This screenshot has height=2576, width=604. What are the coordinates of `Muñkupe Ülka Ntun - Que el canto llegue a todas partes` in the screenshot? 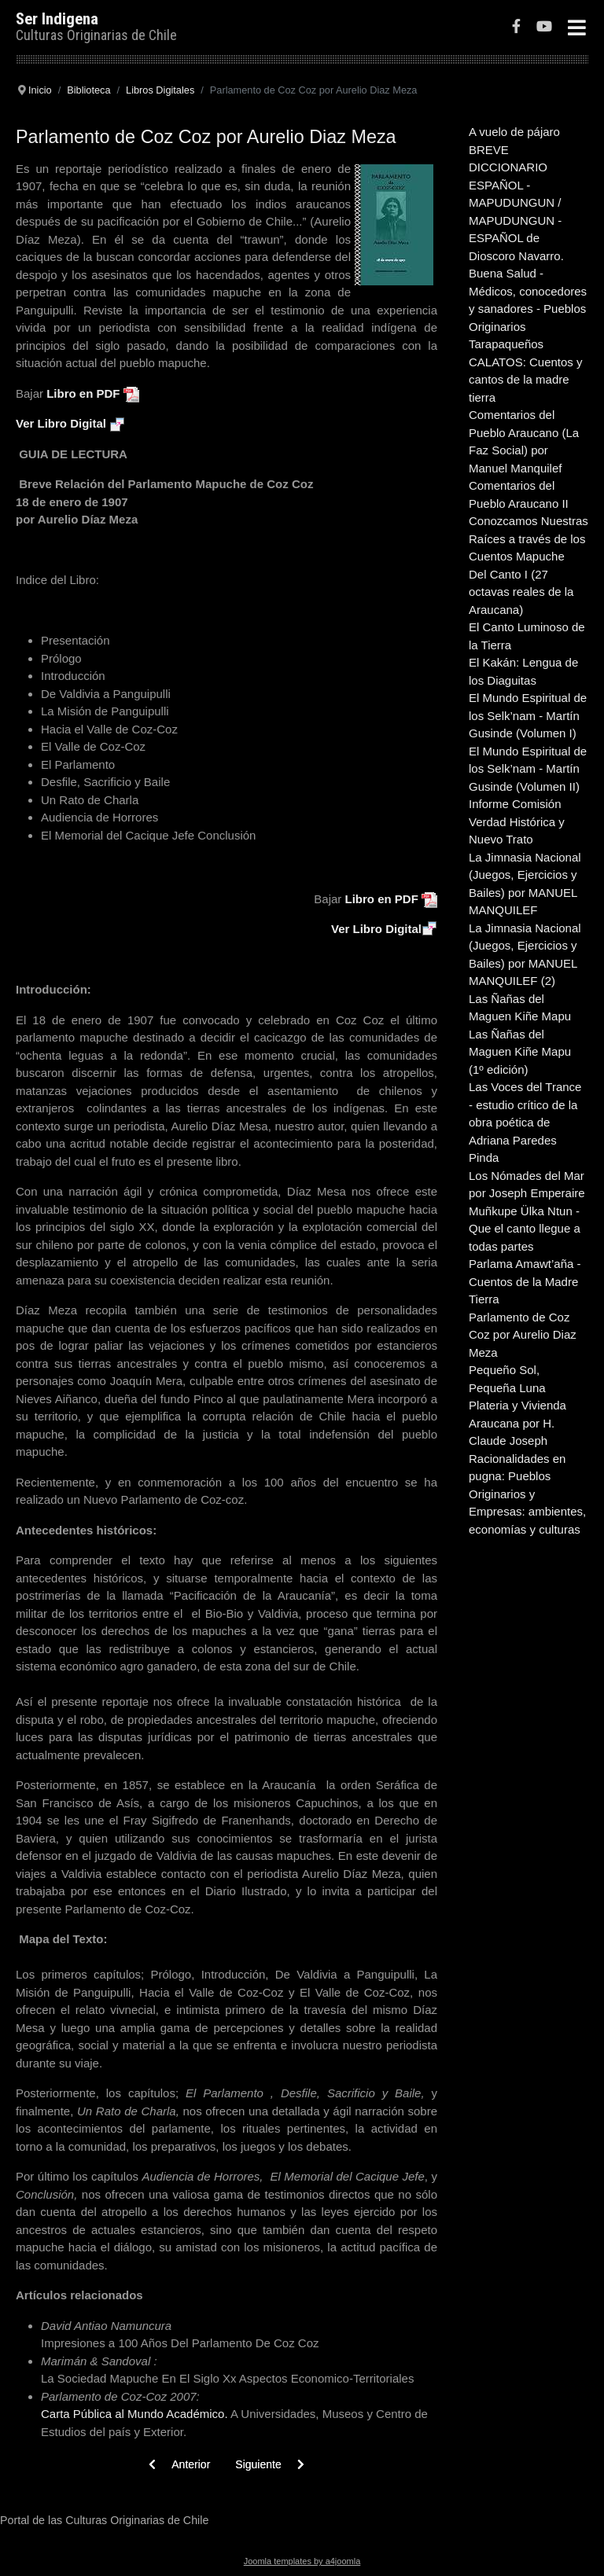 It's located at (524, 1228).